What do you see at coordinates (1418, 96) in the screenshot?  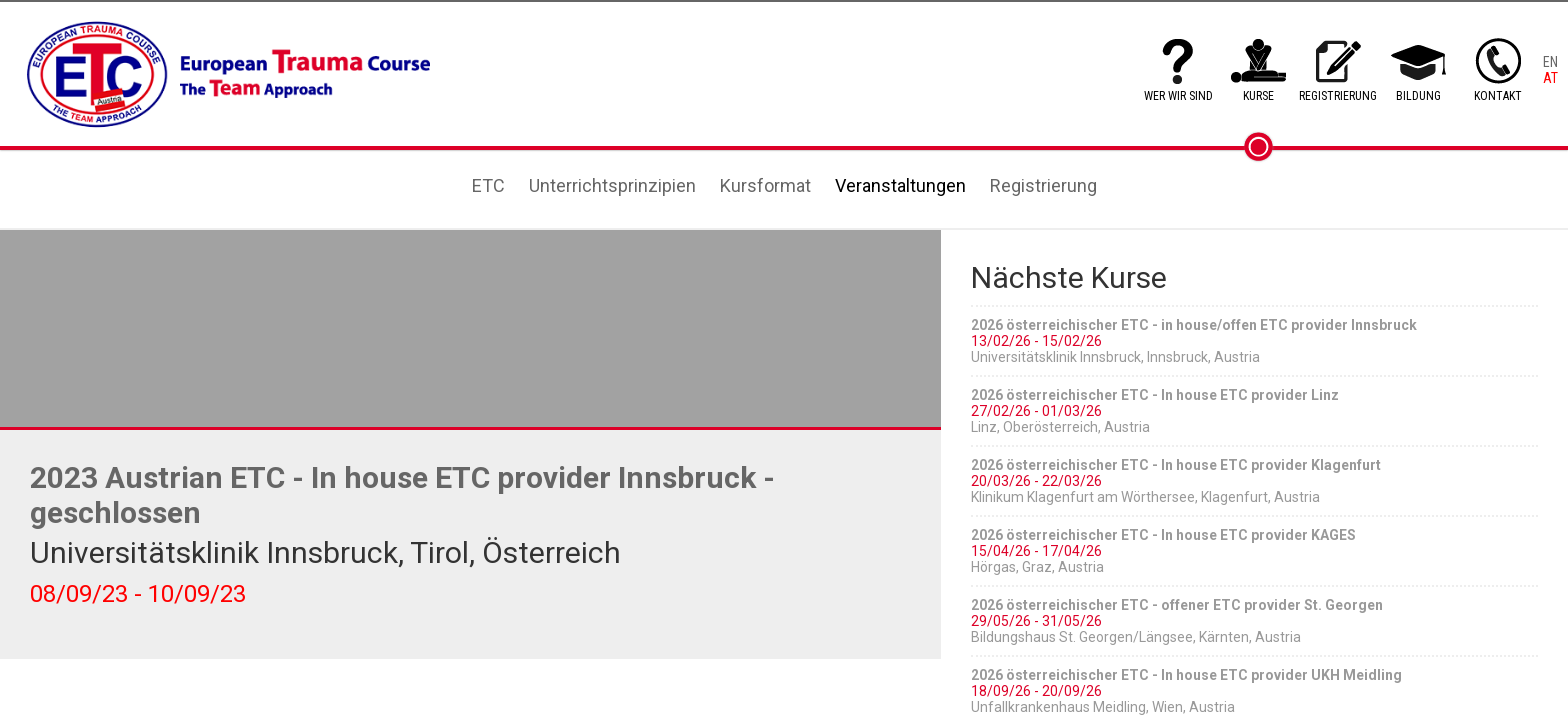 I see `BILDUNG` at bounding box center [1418, 96].